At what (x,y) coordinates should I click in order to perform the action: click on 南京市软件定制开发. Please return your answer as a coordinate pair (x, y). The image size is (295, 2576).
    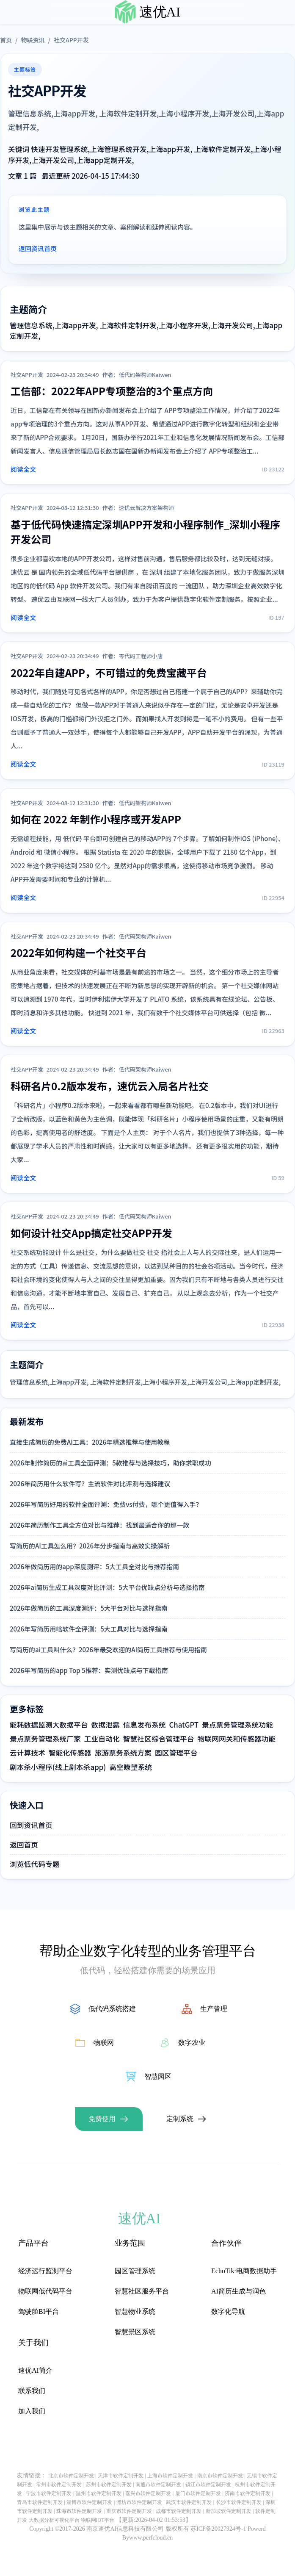
    Looking at the image, I should click on (220, 2476).